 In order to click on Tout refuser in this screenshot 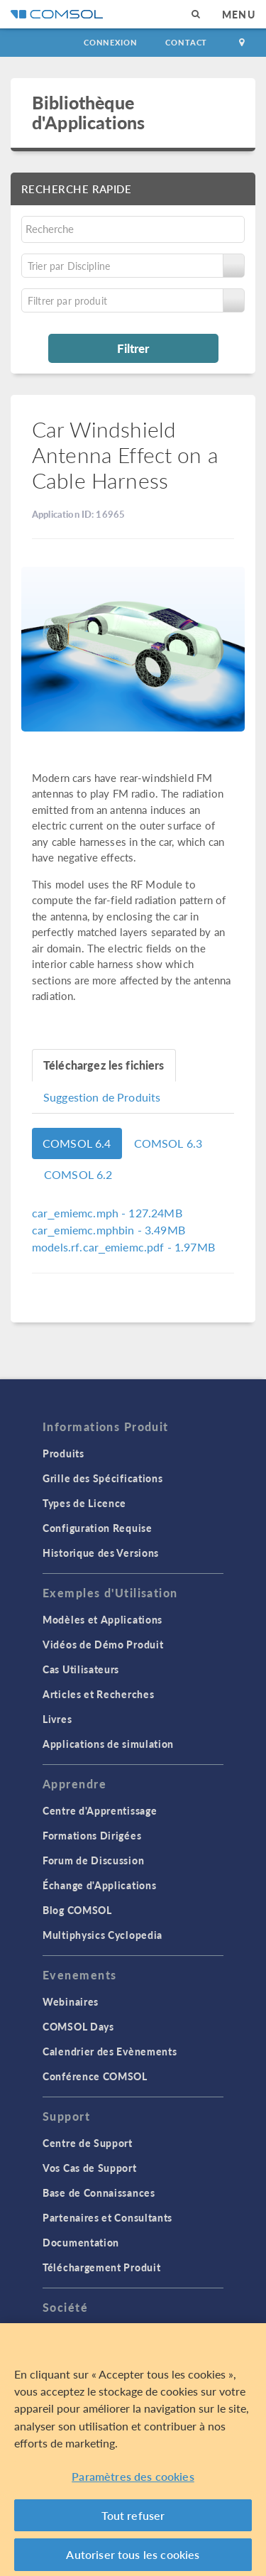, I will do `click(133, 2519)`.